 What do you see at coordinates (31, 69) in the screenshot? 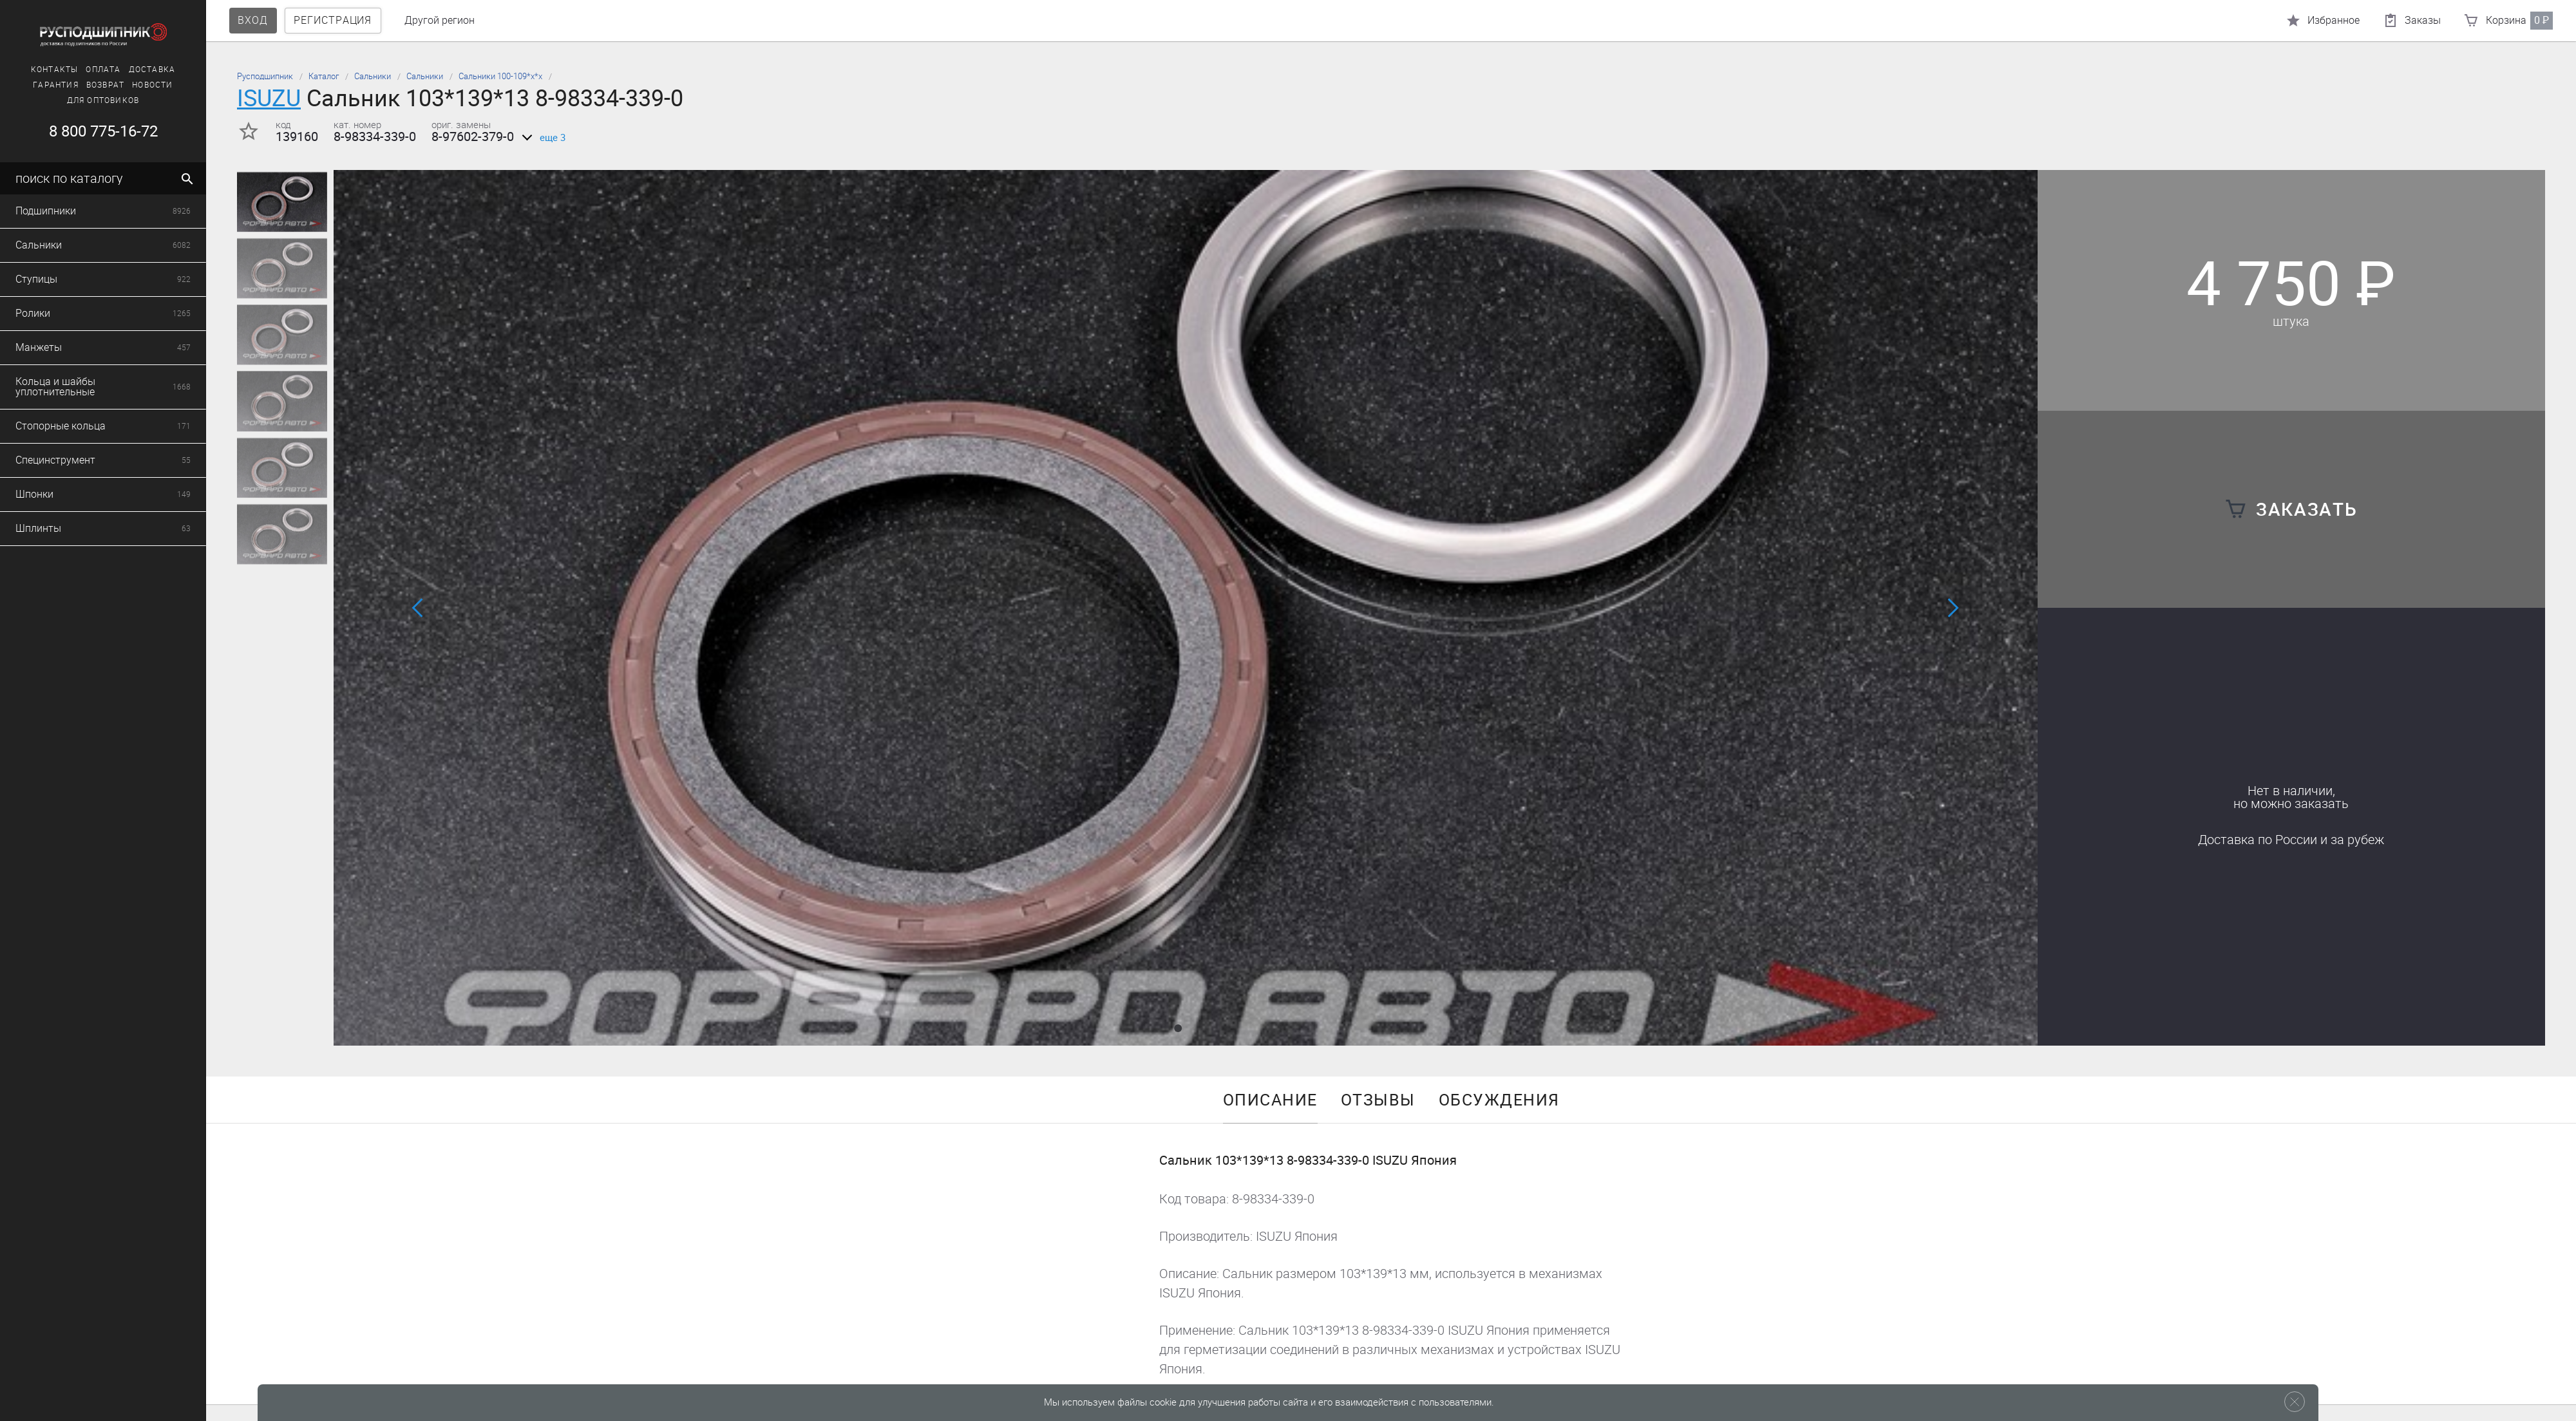
I see `Контакты` at bounding box center [31, 69].